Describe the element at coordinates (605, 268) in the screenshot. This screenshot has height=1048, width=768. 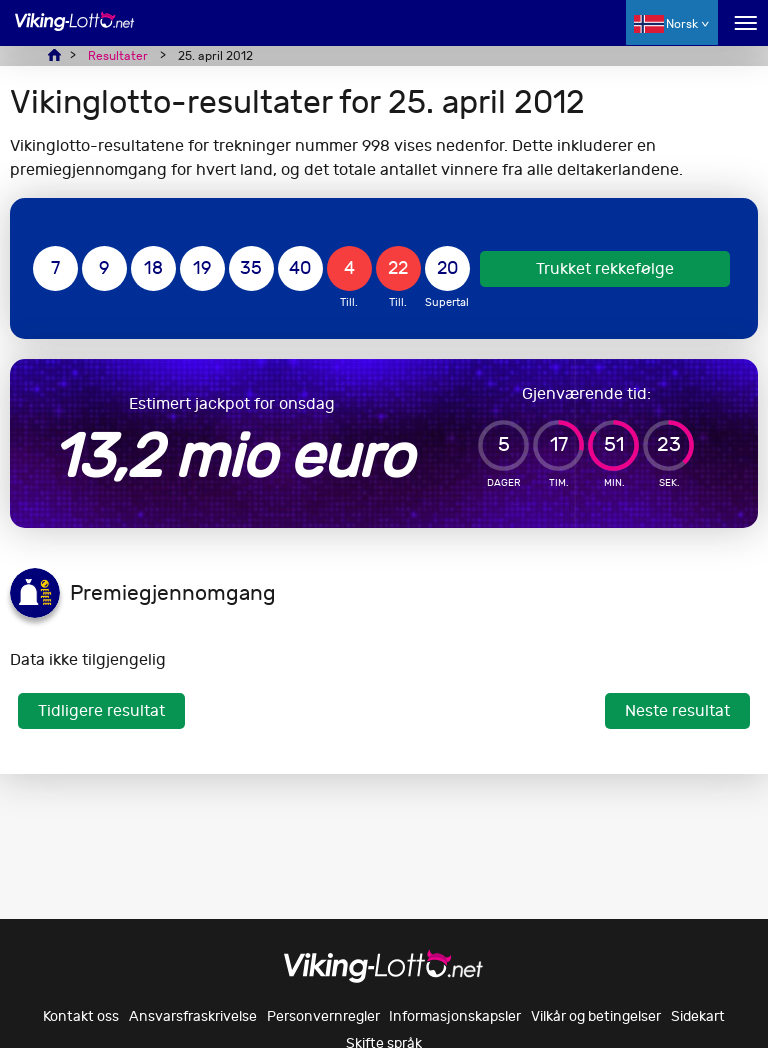
I see `Trukket rekkefølge` at that location.